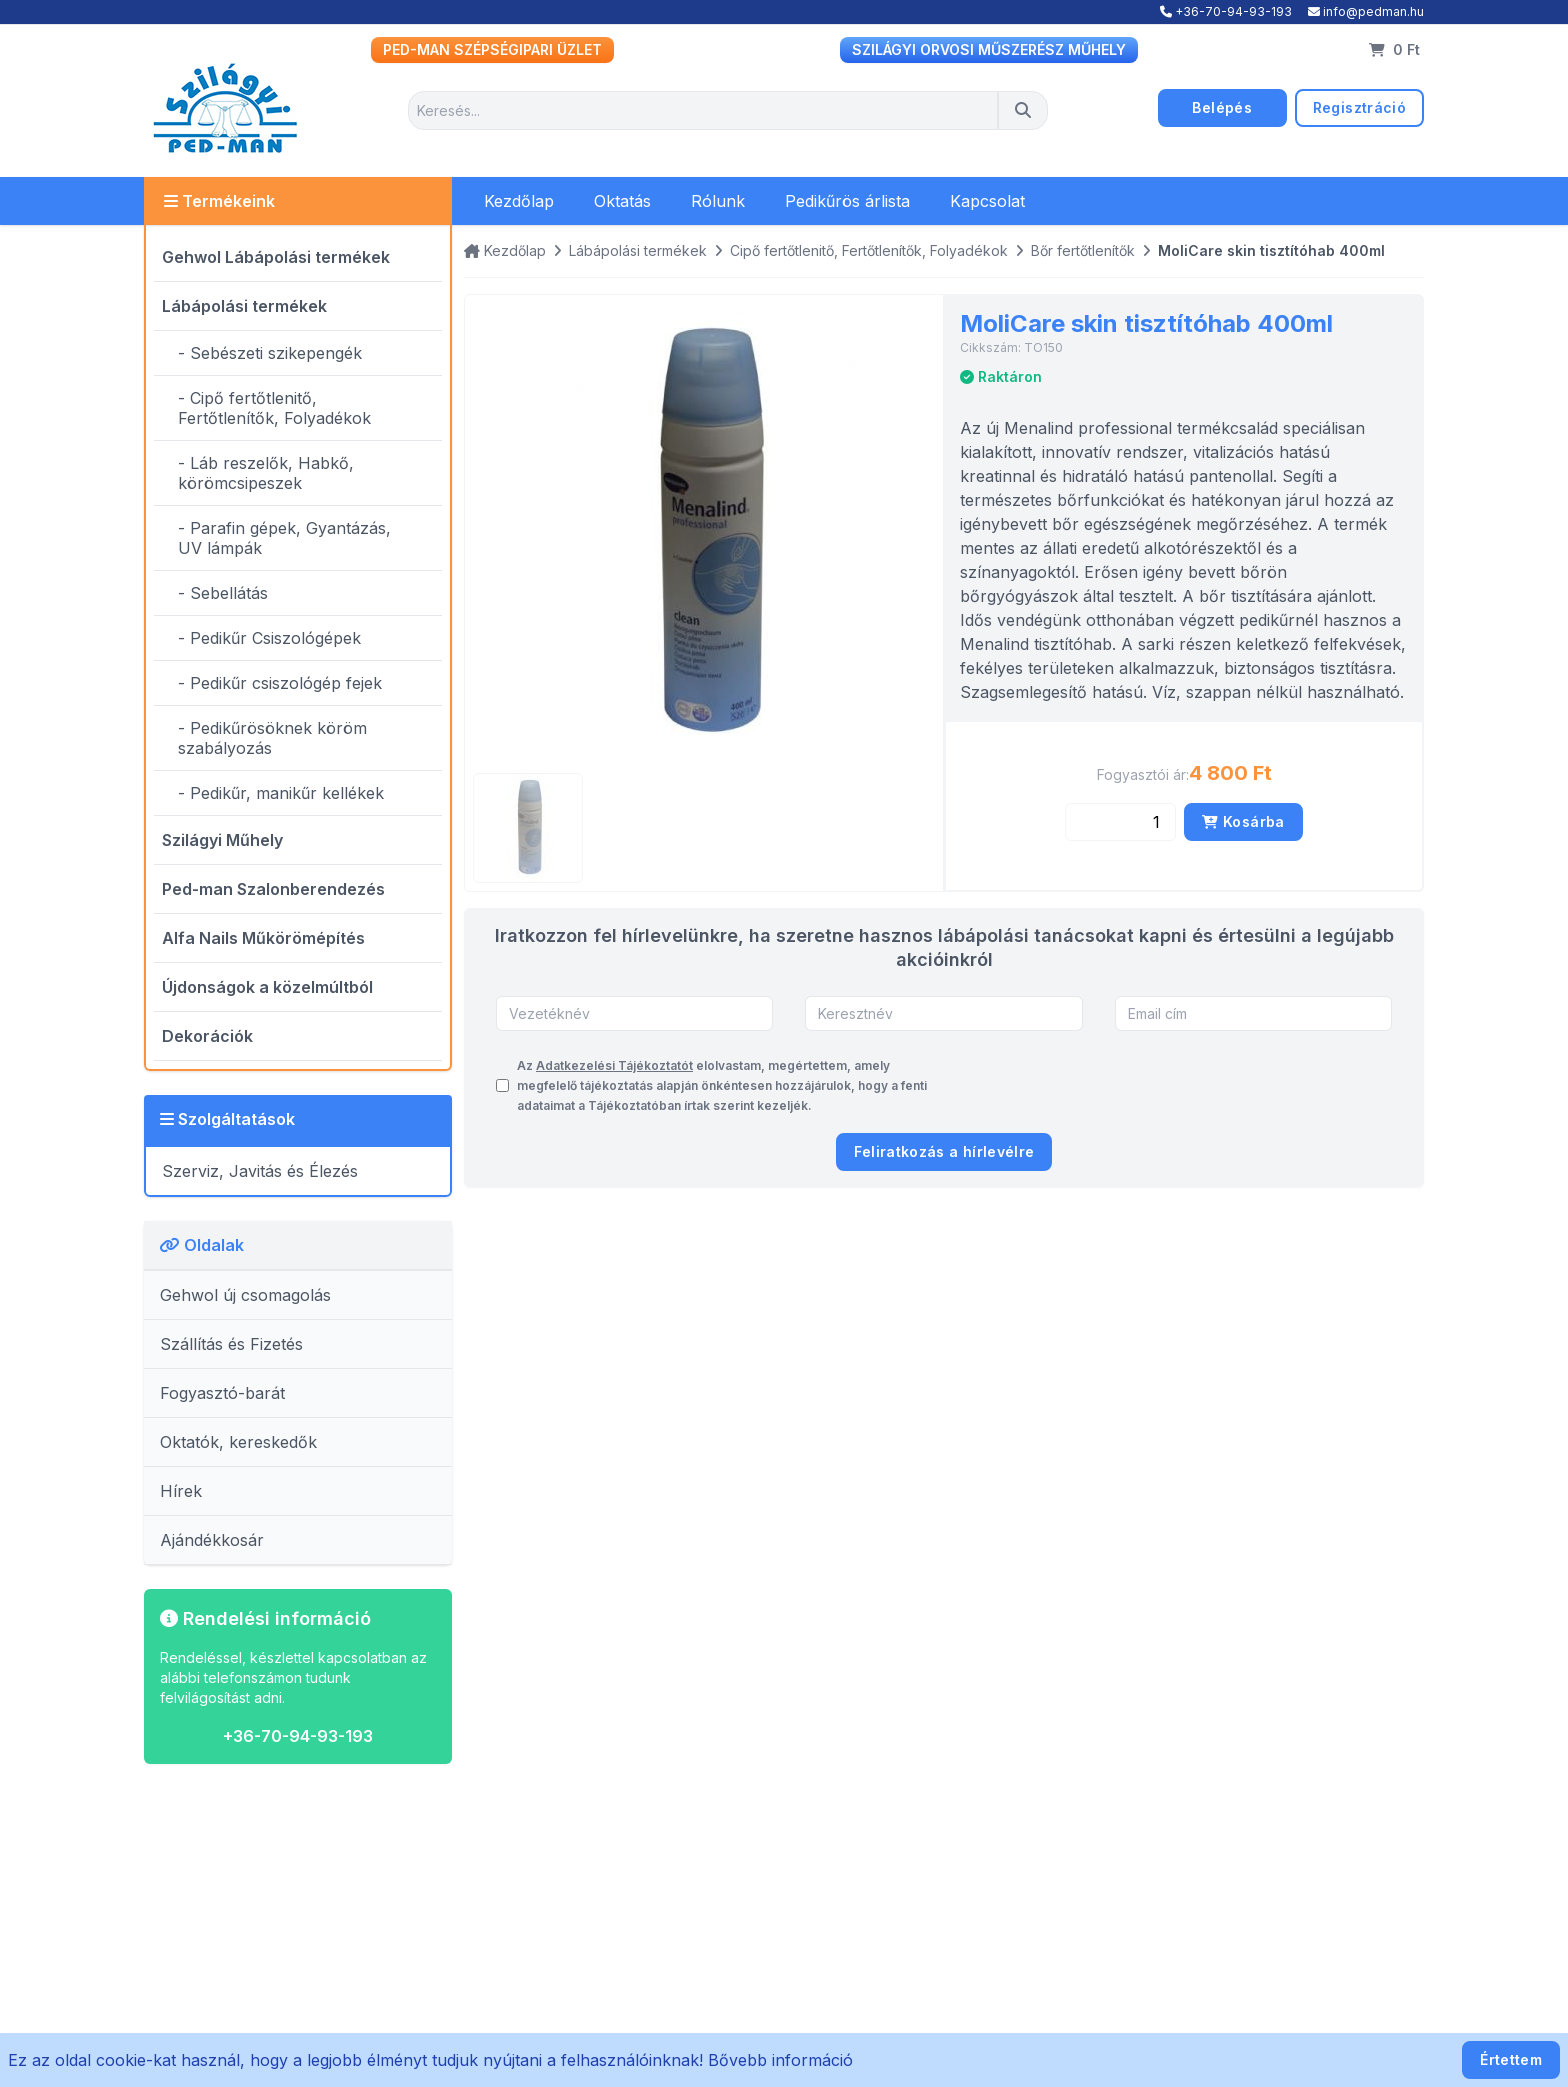 The image size is (1568, 2087). What do you see at coordinates (1359, 107) in the screenshot?
I see `Regisztráció` at bounding box center [1359, 107].